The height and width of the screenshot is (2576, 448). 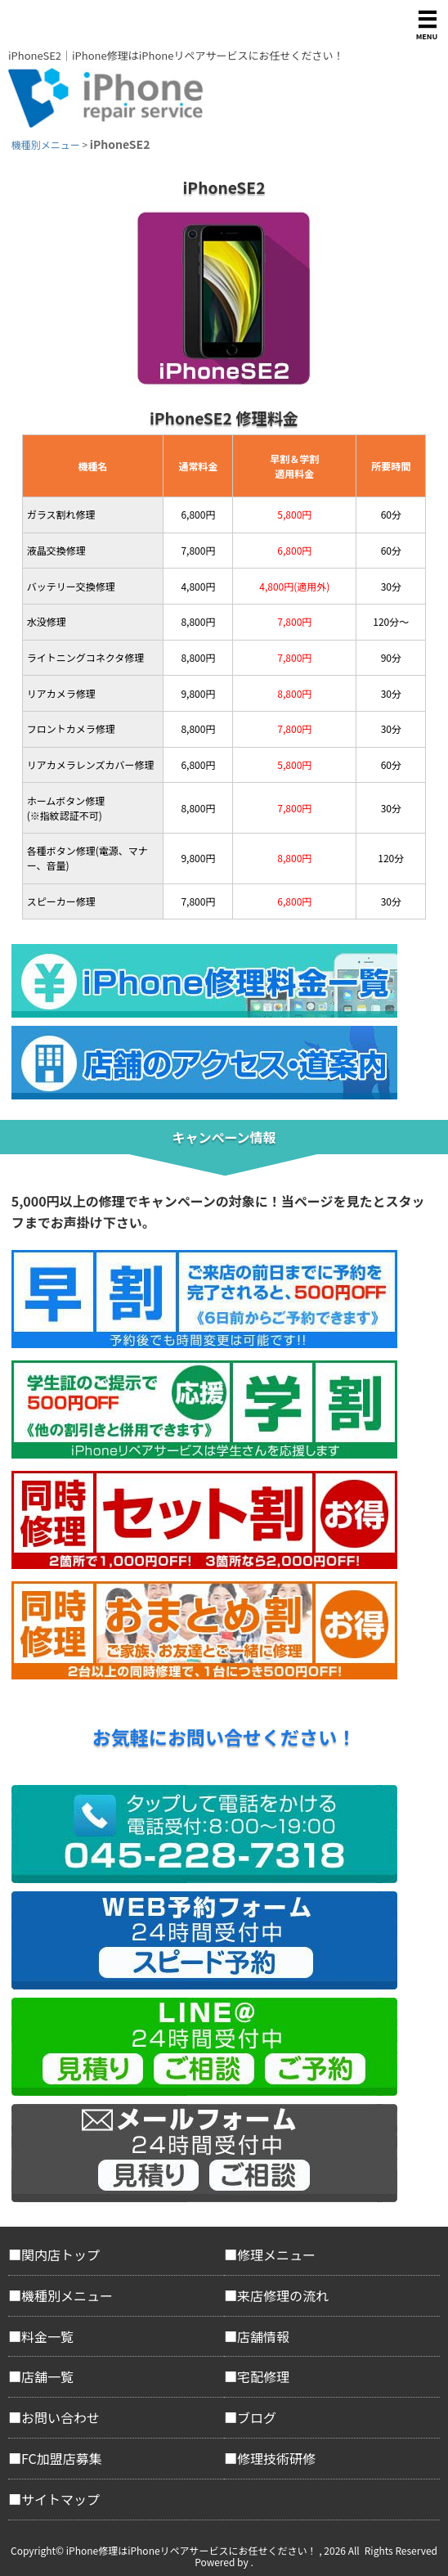 I want to click on FC加盟店募集, so click(x=61, y=2458).